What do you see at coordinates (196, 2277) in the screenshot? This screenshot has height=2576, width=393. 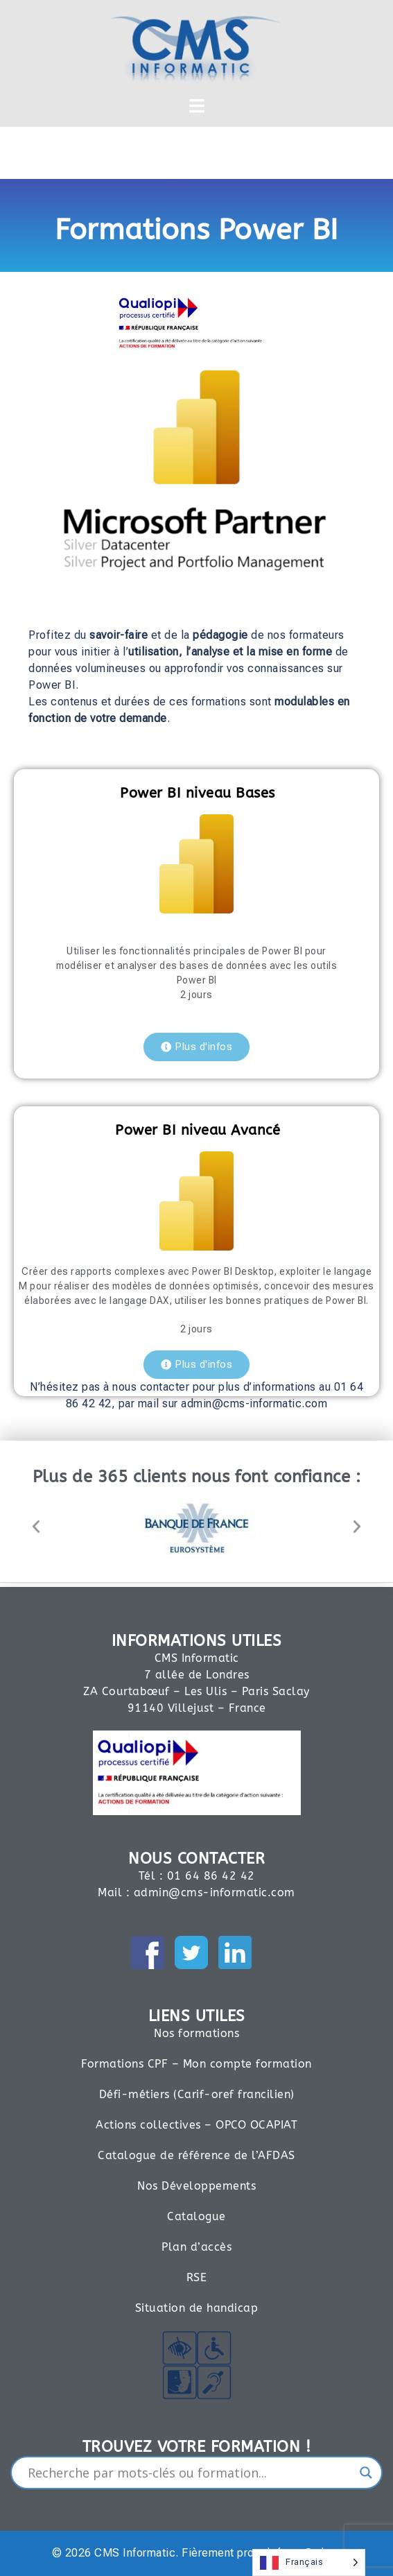 I see `RSE` at bounding box center [196, 2277].